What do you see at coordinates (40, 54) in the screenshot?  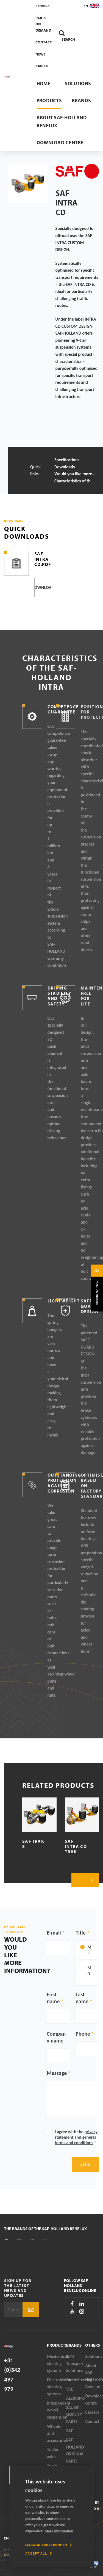 I see `News` at bounding box center [40, 54].